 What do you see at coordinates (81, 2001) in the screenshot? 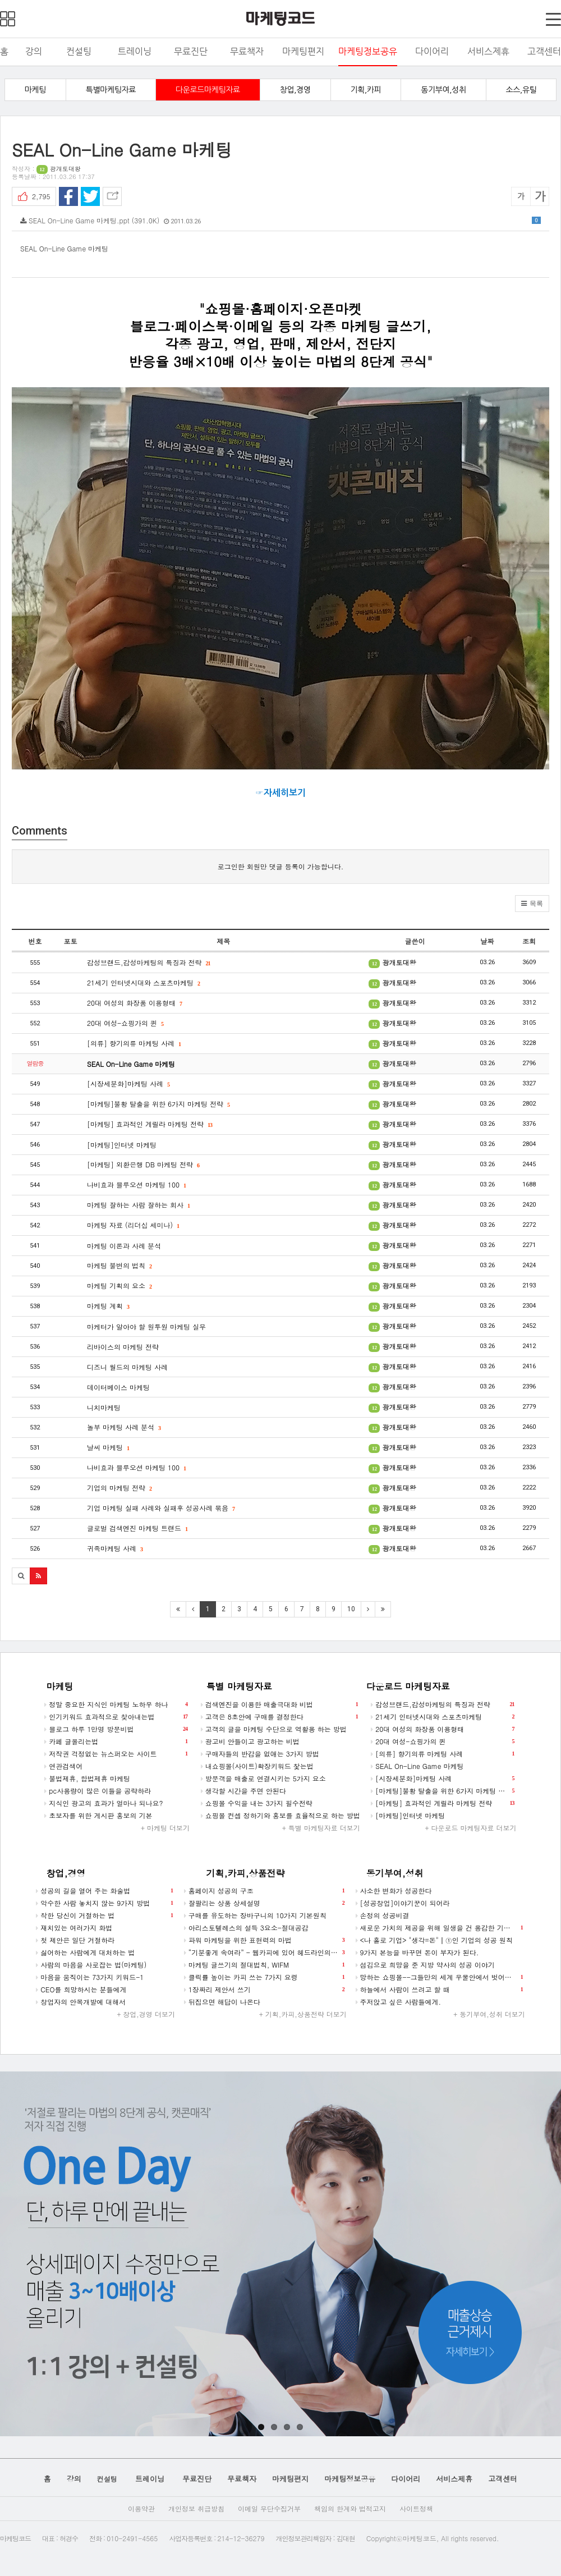
I see `창업자의 안목개발에 대해서` at bounding box center [81, 2001].